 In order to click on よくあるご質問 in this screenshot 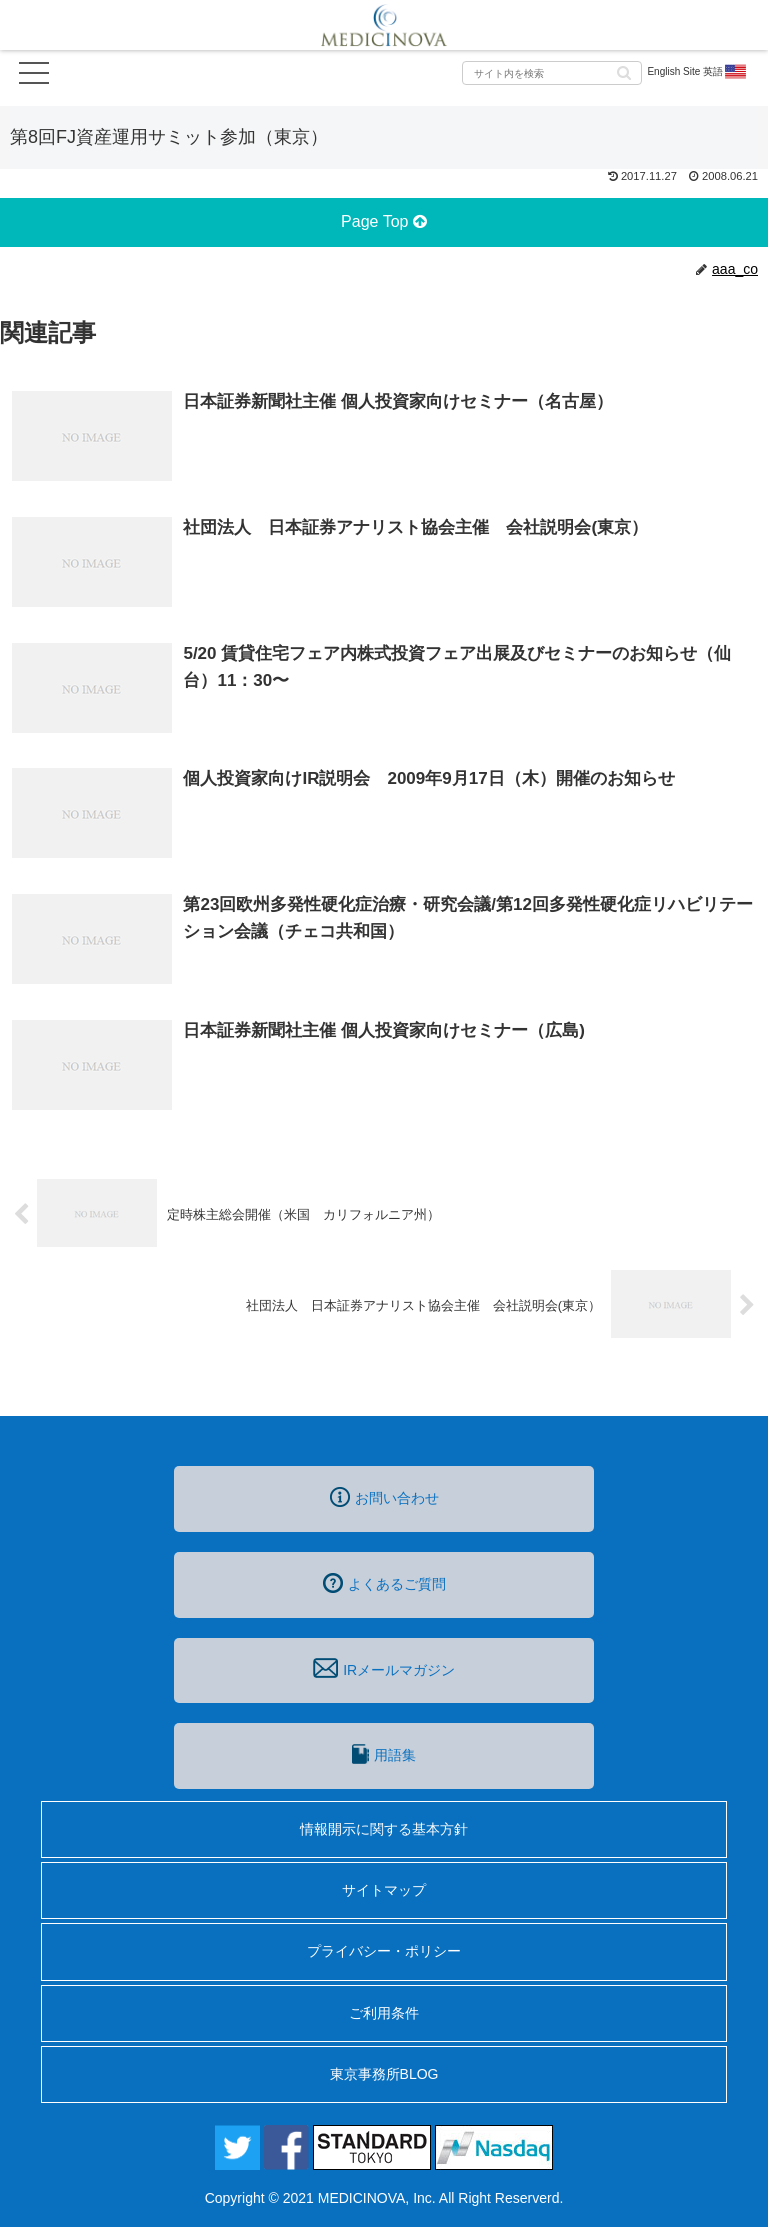, I will do `click(384, 1583)`.